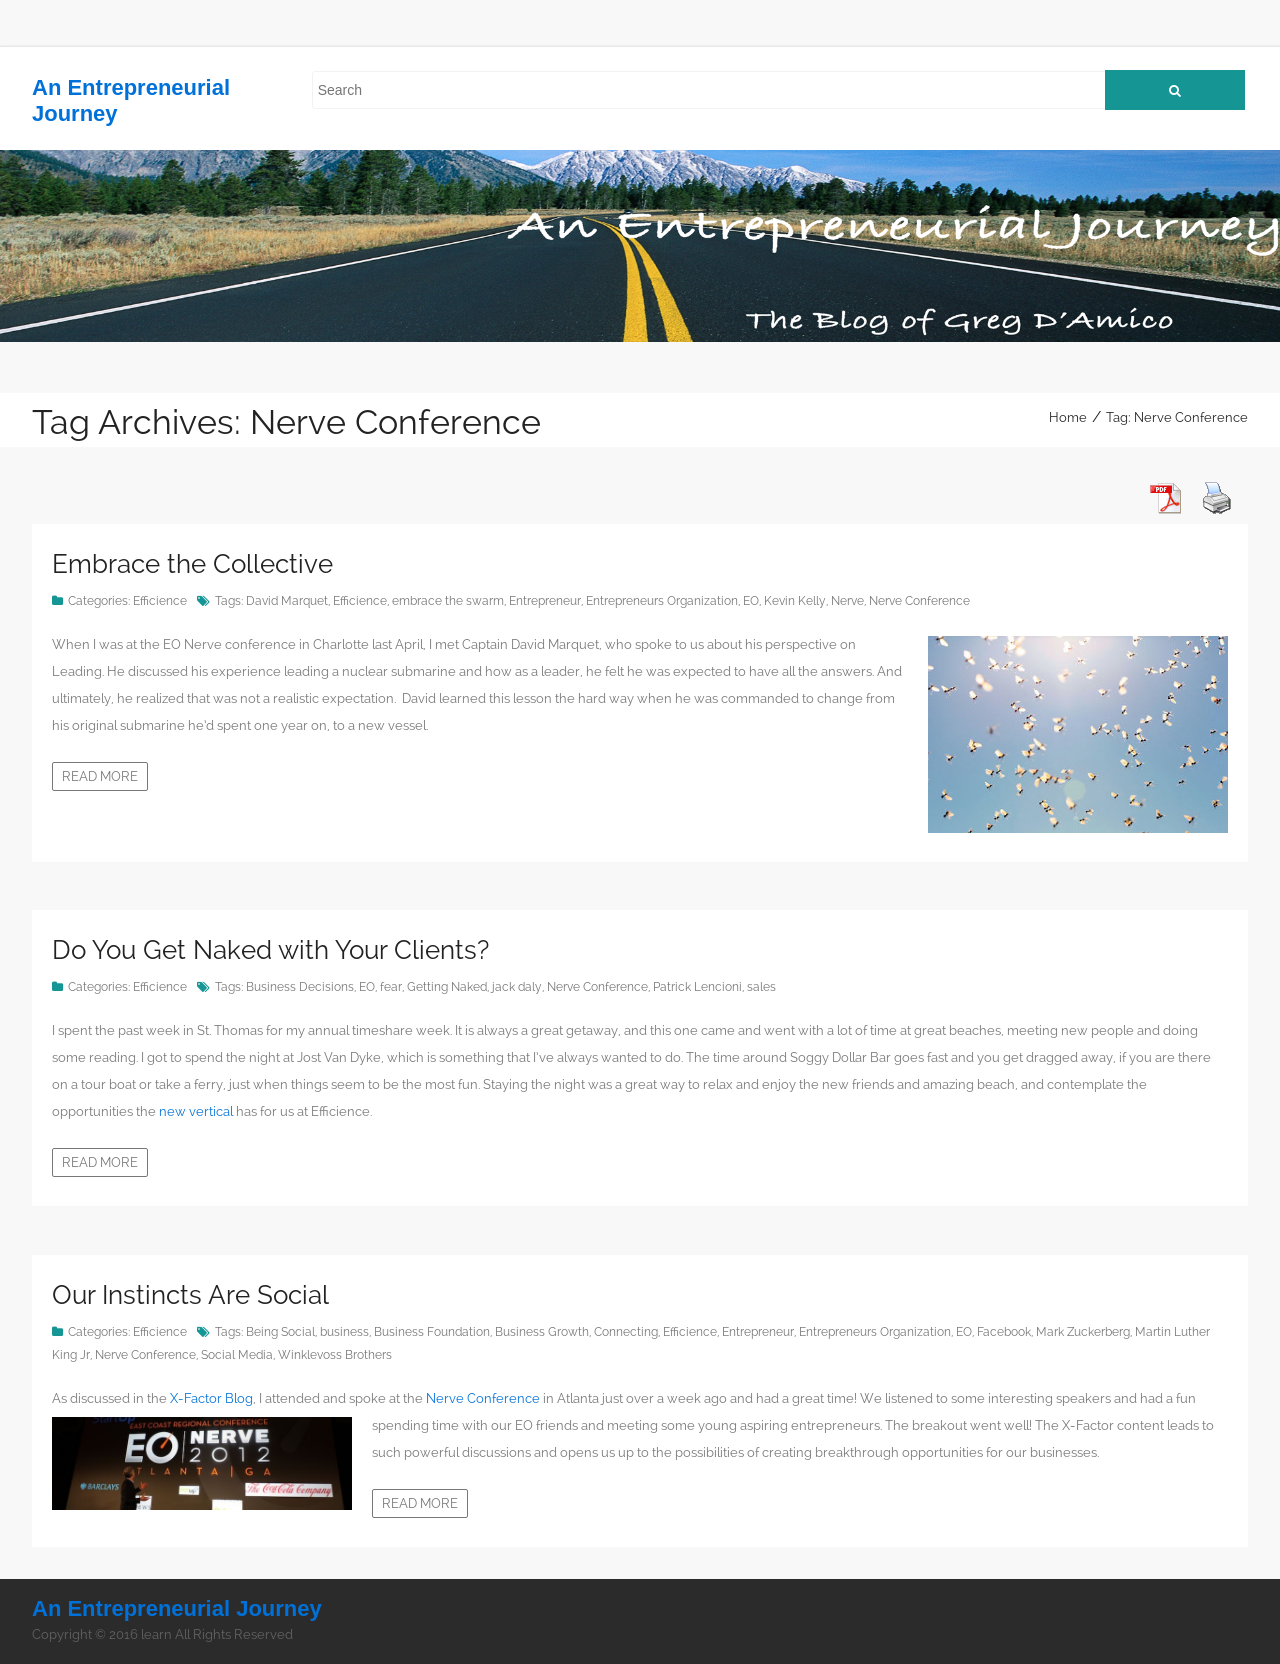  I want to click on Nerve Conference, so click(919, 601).